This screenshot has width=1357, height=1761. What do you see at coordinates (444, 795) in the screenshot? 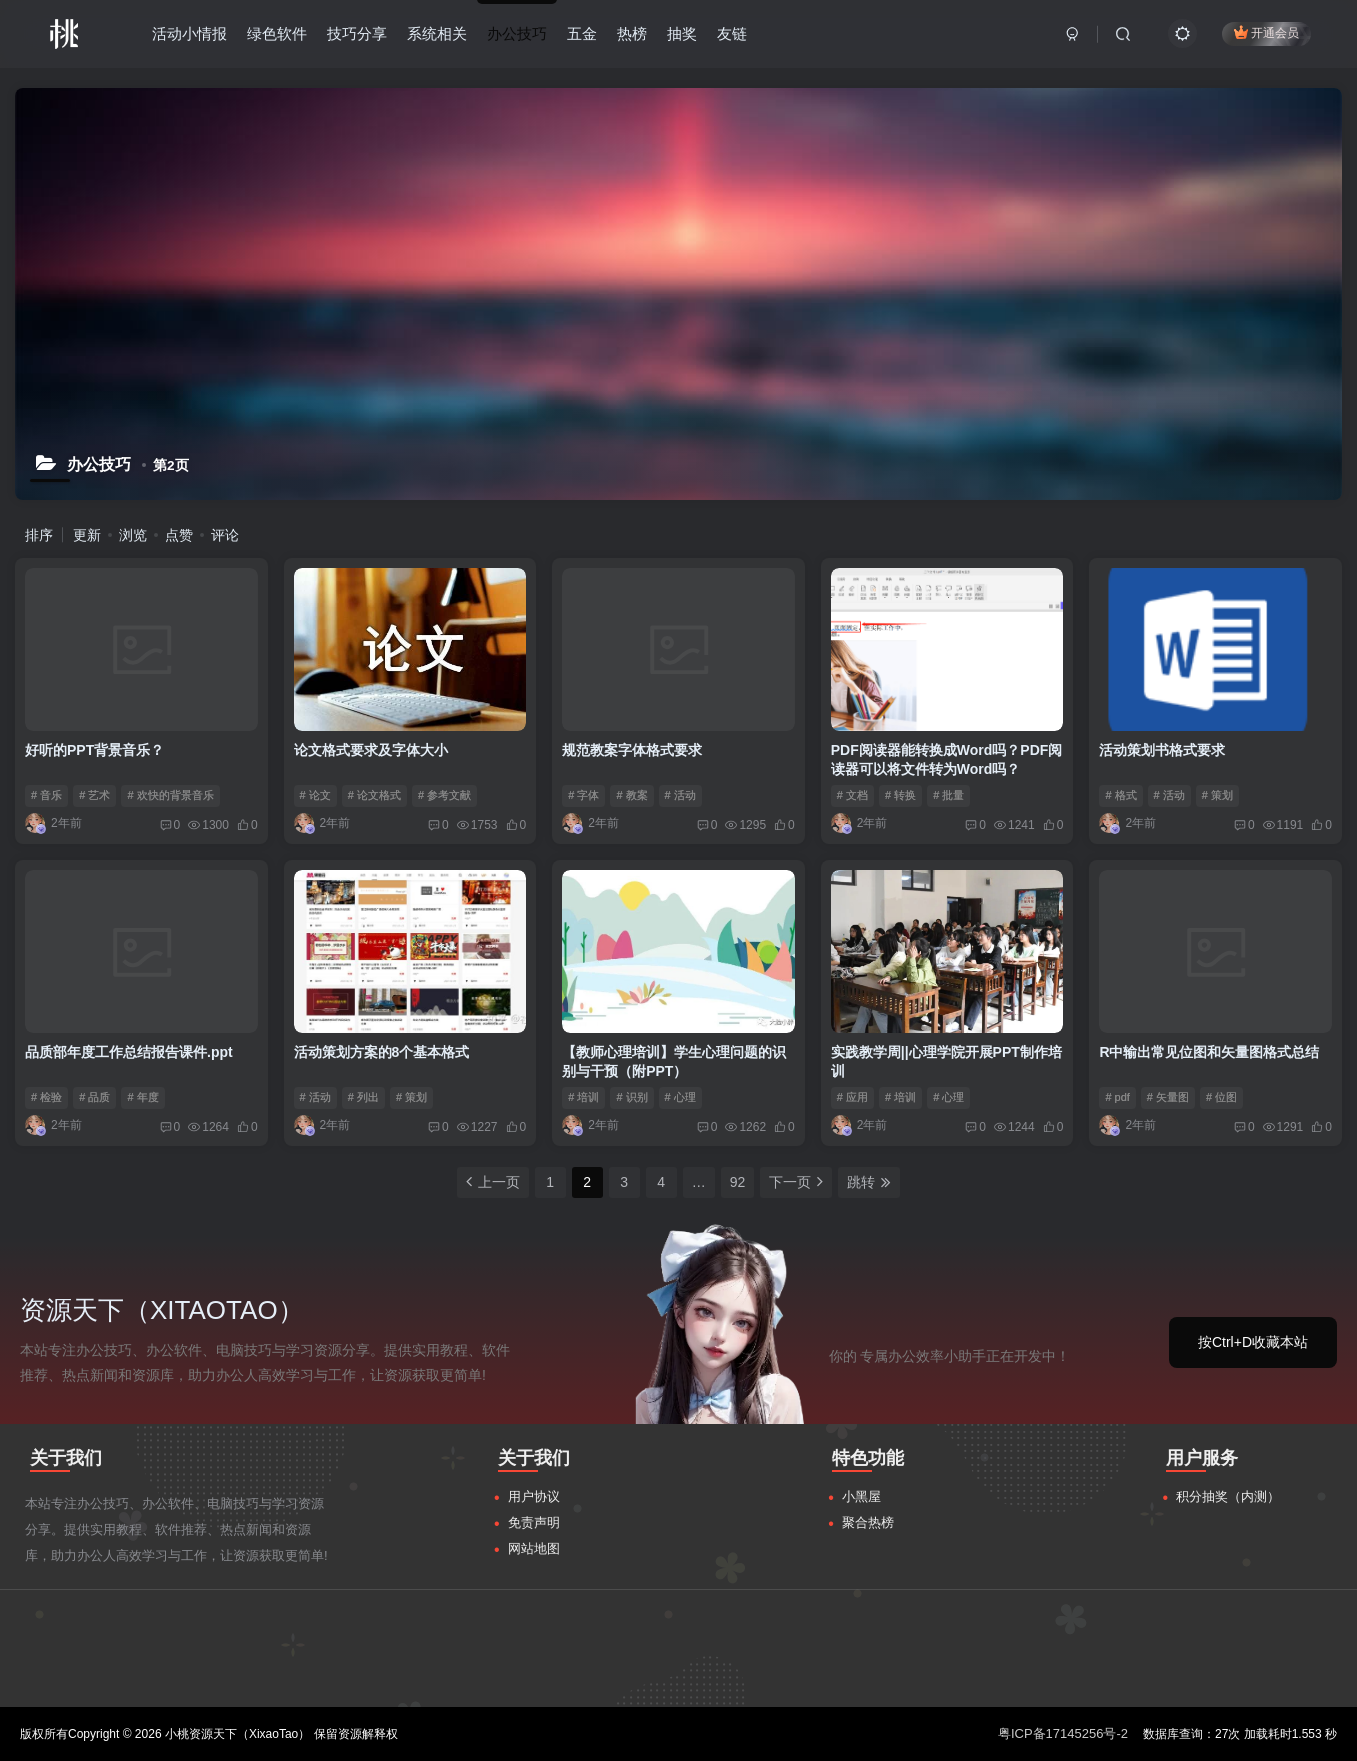
I see `# 参考文献` at bounding box center [444, 795].